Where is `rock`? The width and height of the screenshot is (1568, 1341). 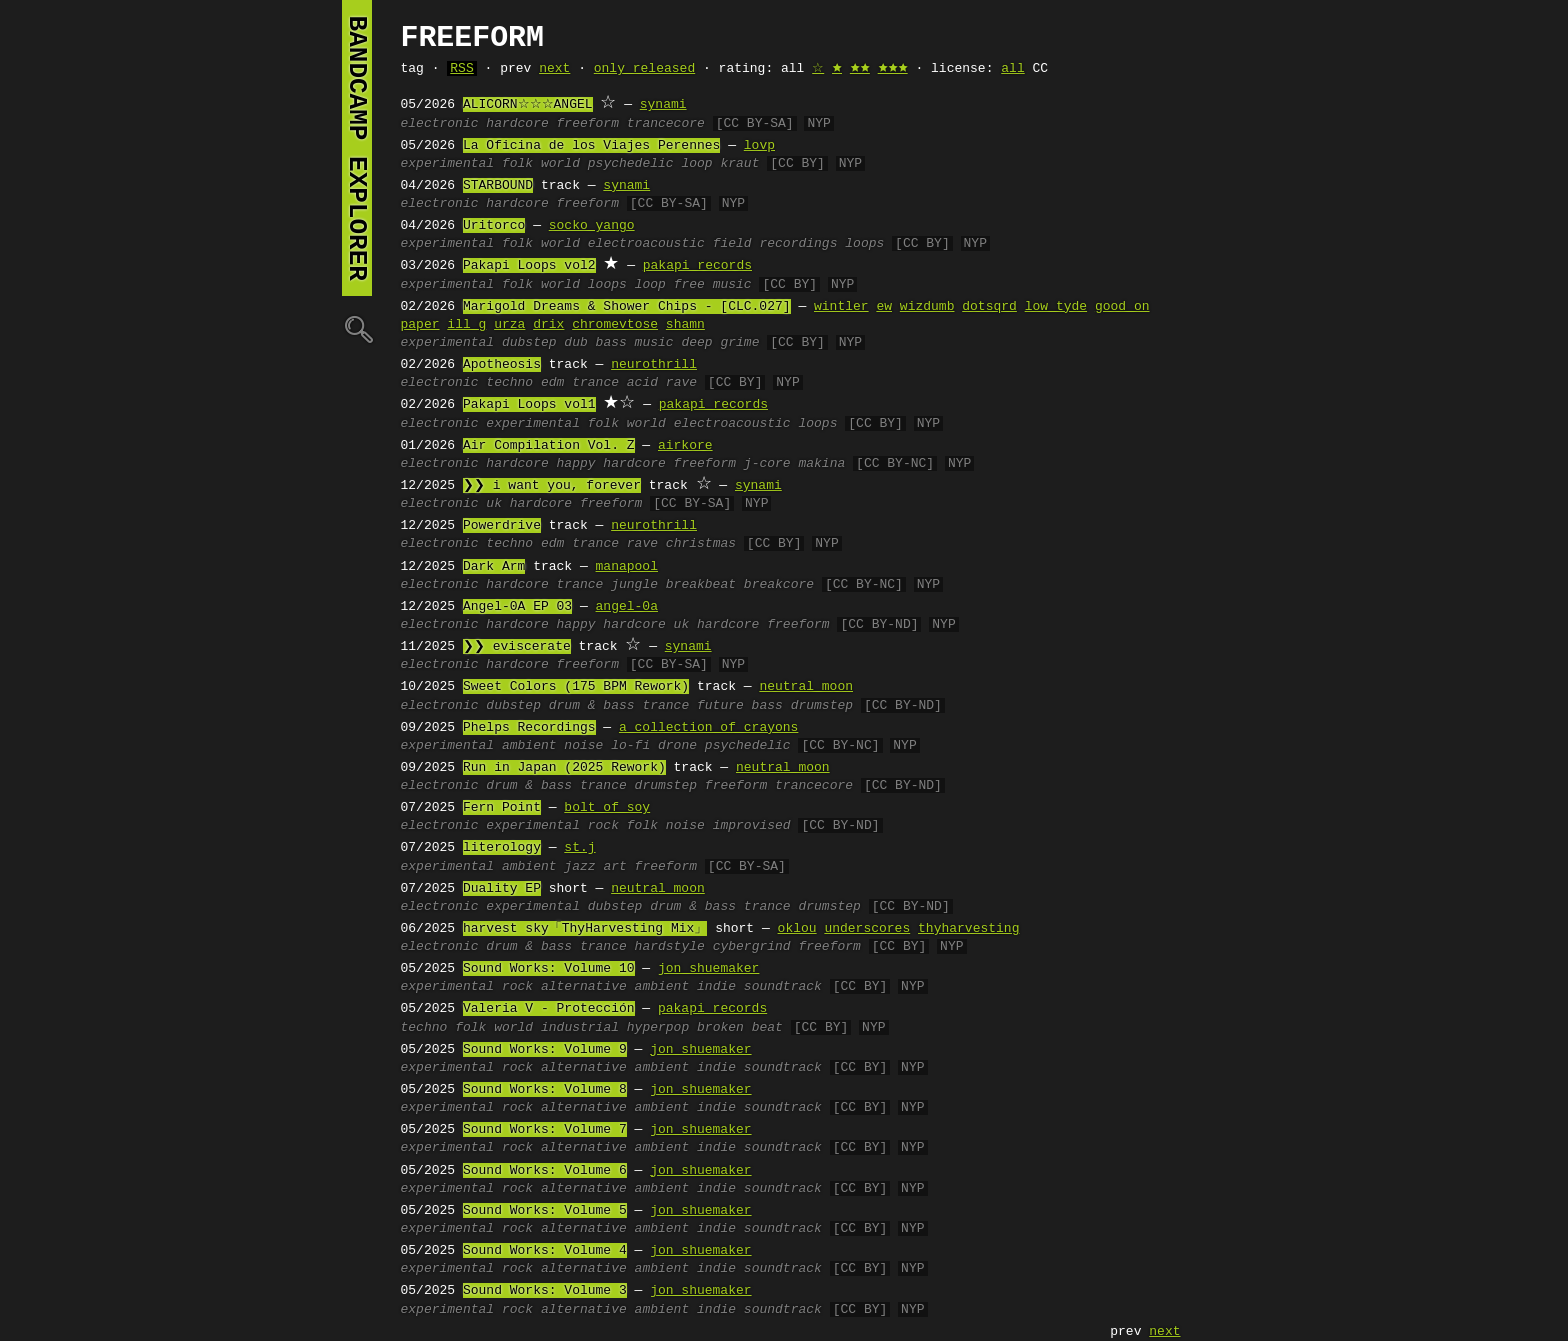 rock is located at coordinates (603, 826).